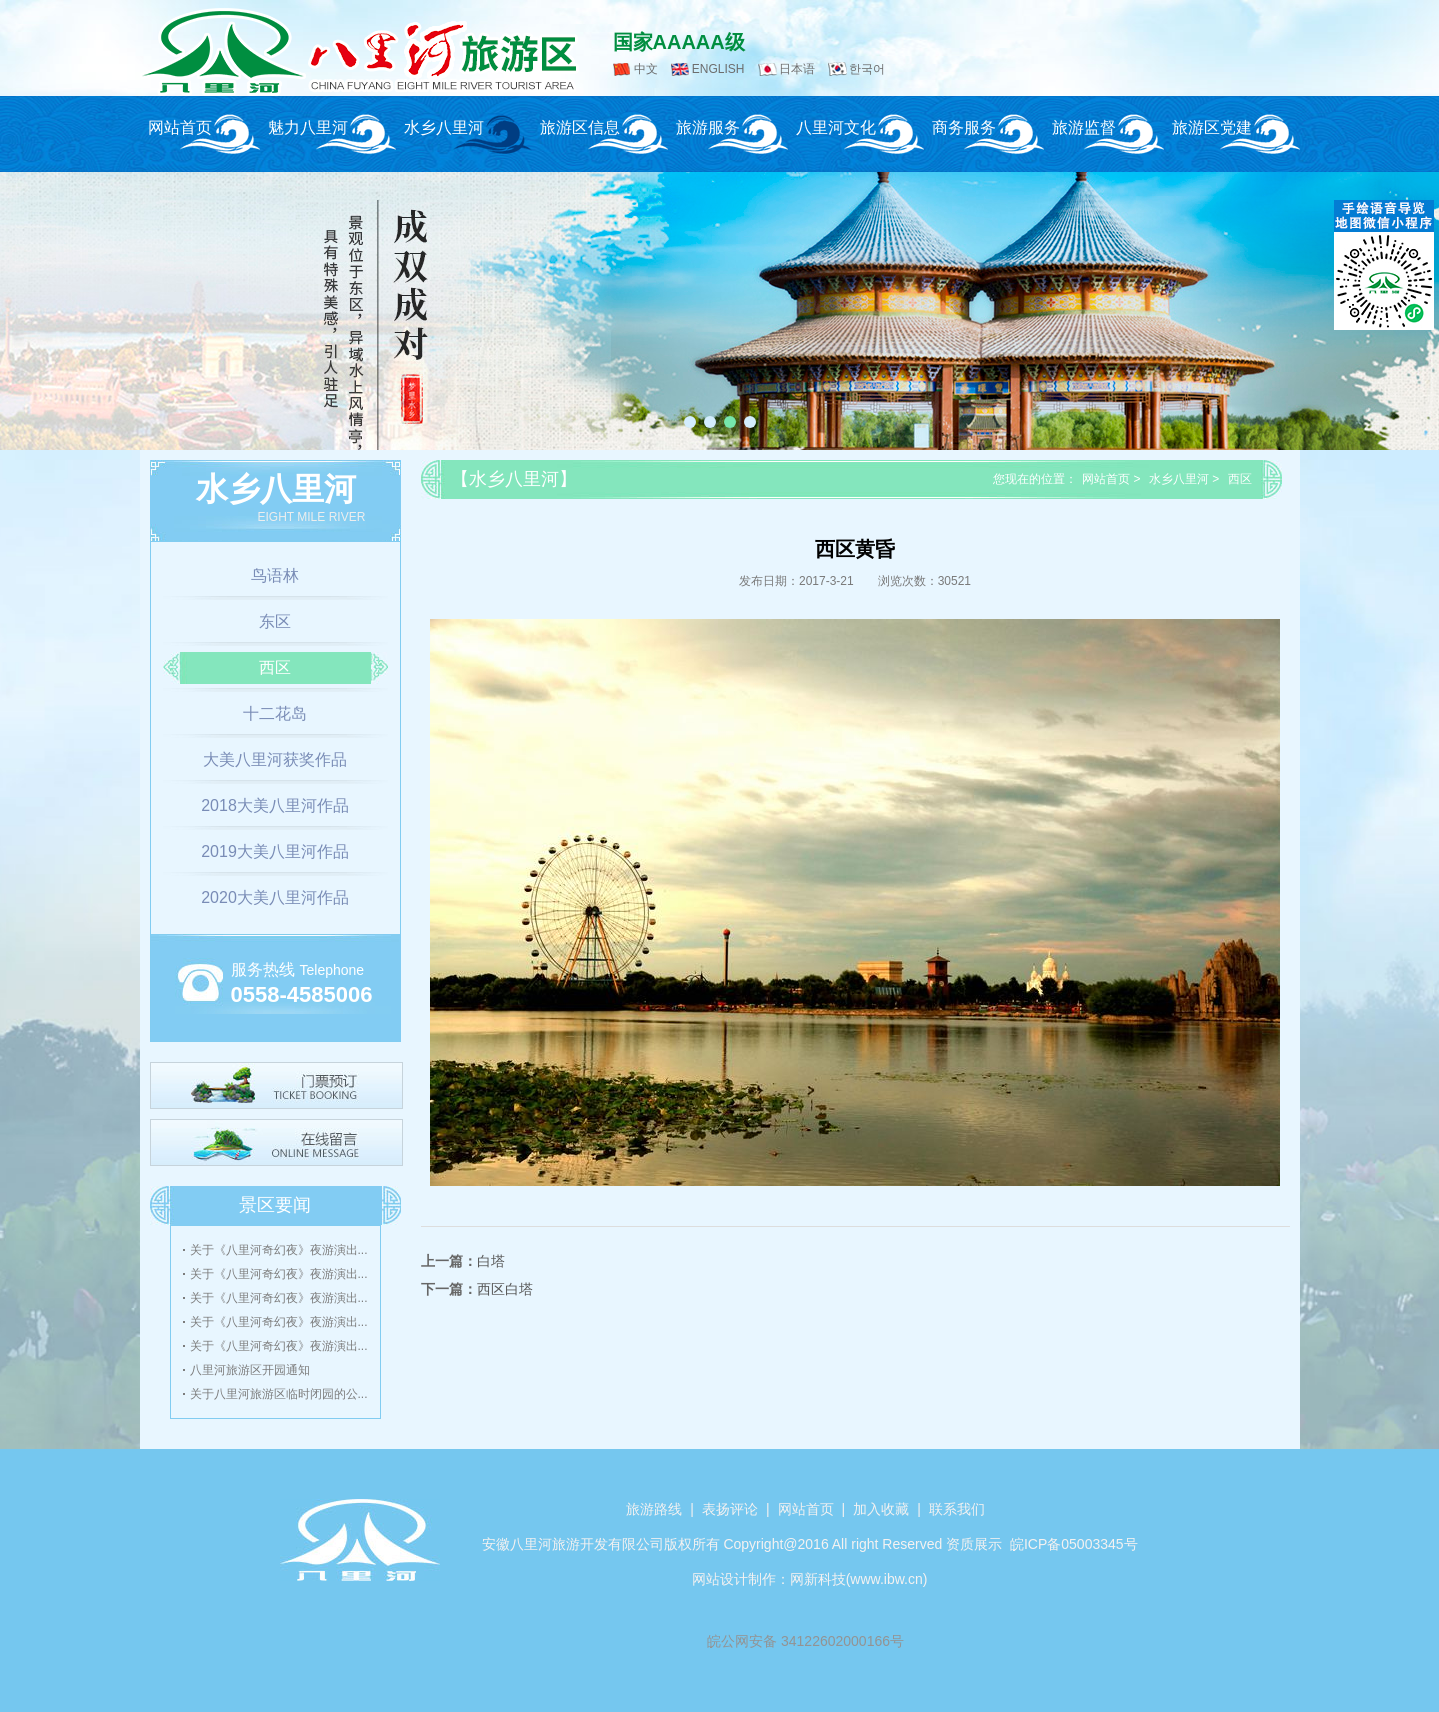  What do you see at coordinates (1212, 127) in the screenshot?
I see `旅游区党建` at bounding box center [1212, 127].